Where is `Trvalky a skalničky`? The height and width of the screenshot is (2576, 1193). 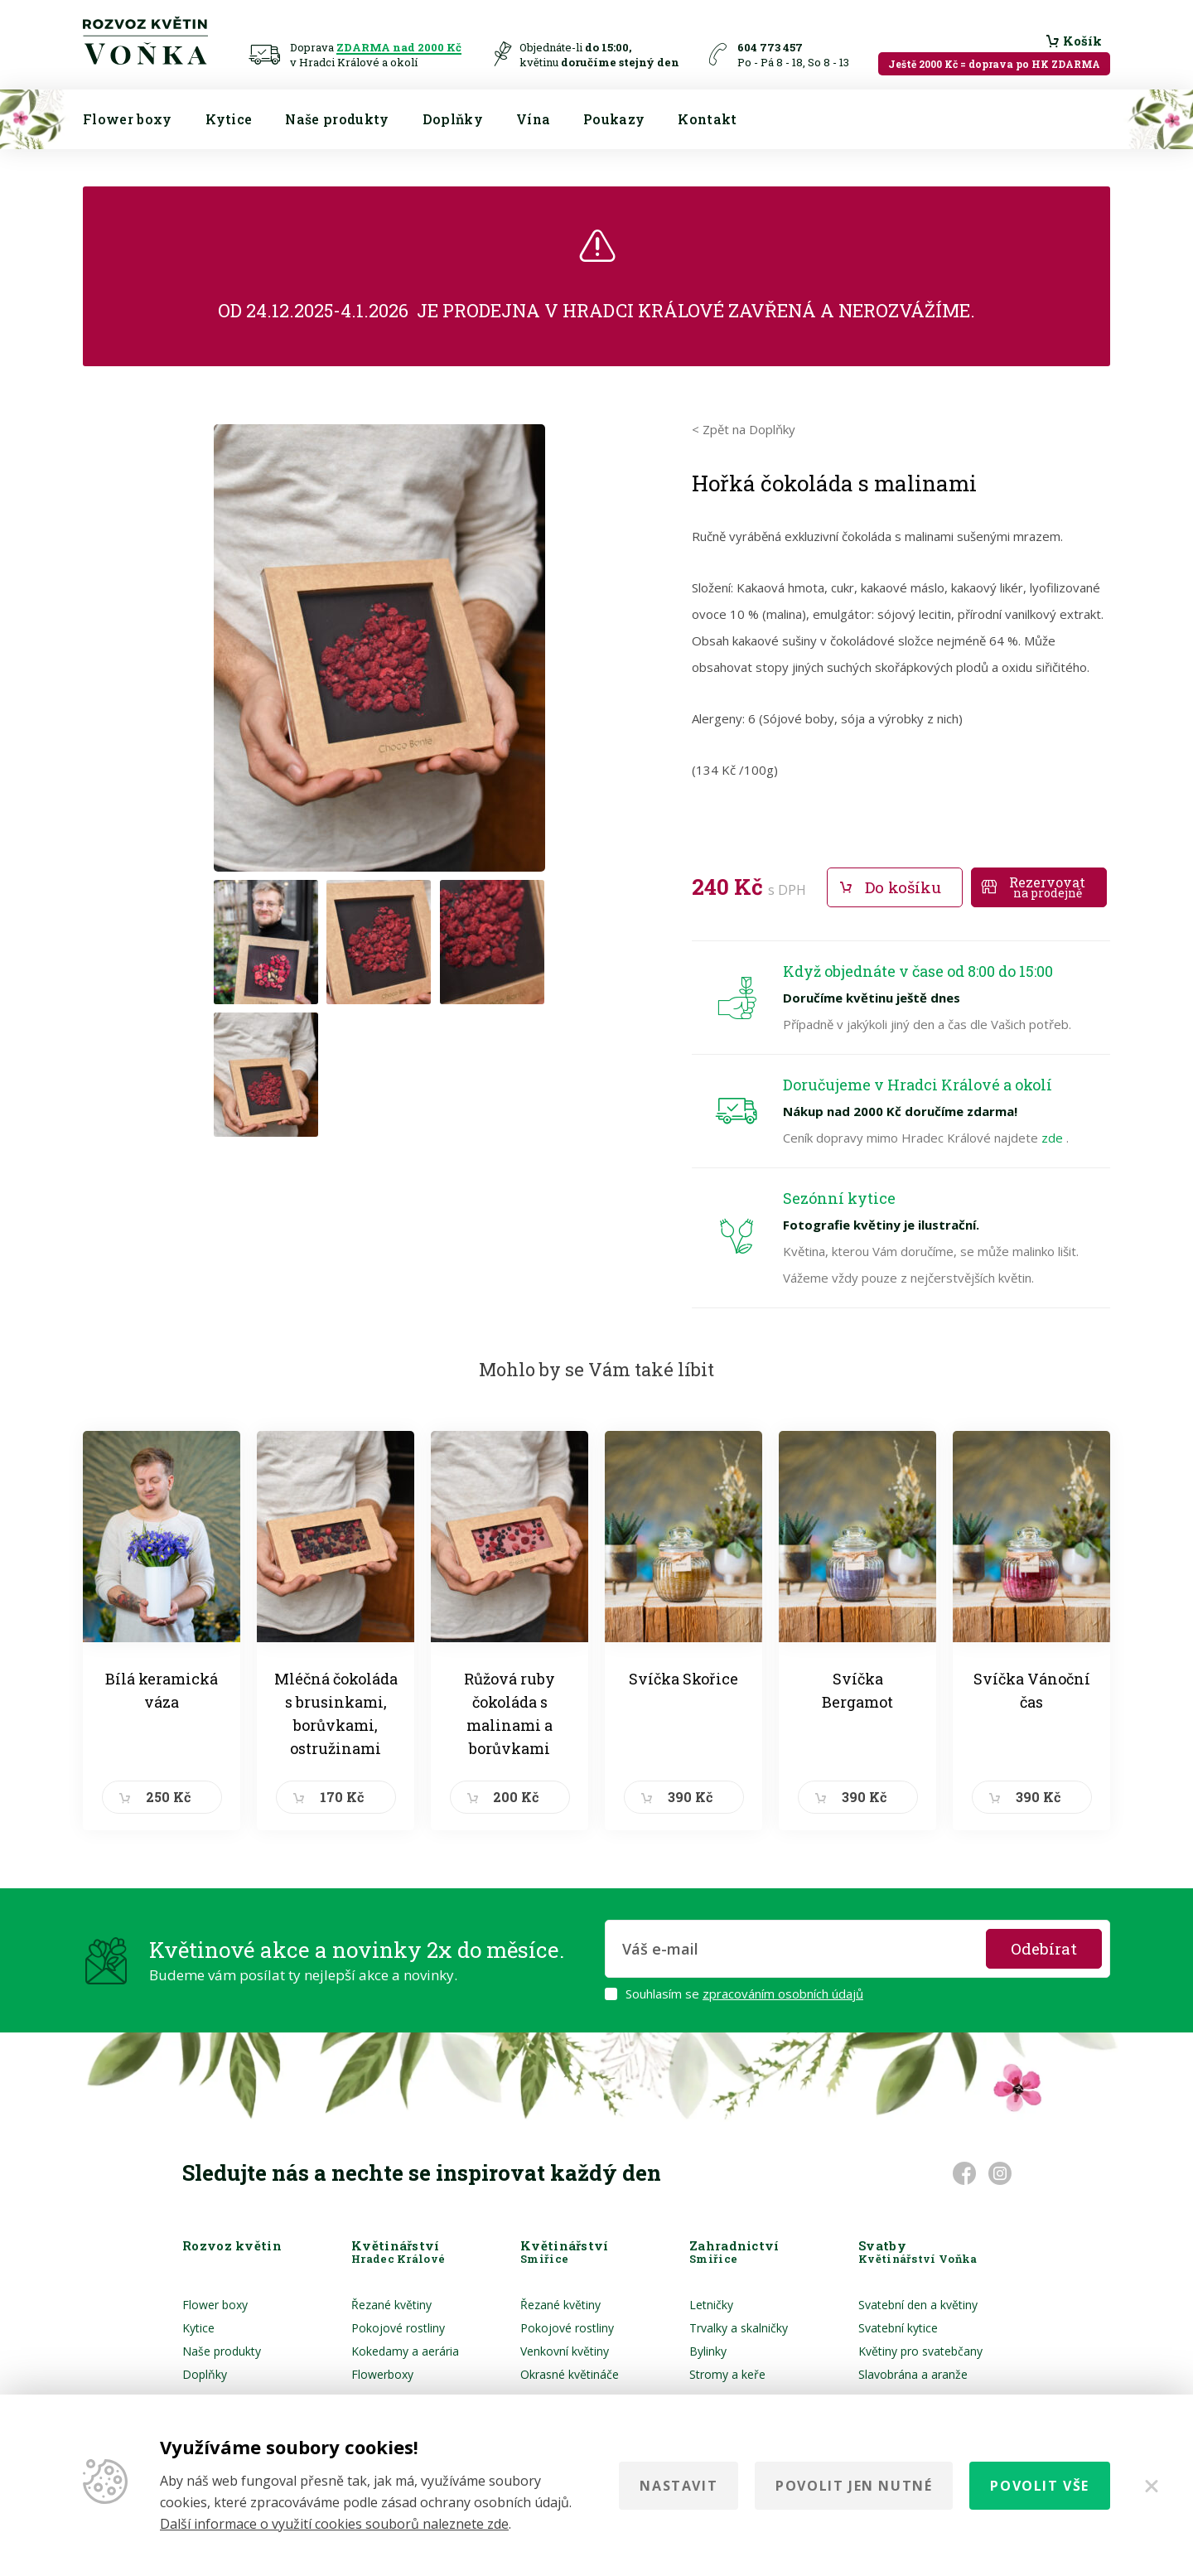
Trvalky a skalničky is located at coordinates (738, 2328).